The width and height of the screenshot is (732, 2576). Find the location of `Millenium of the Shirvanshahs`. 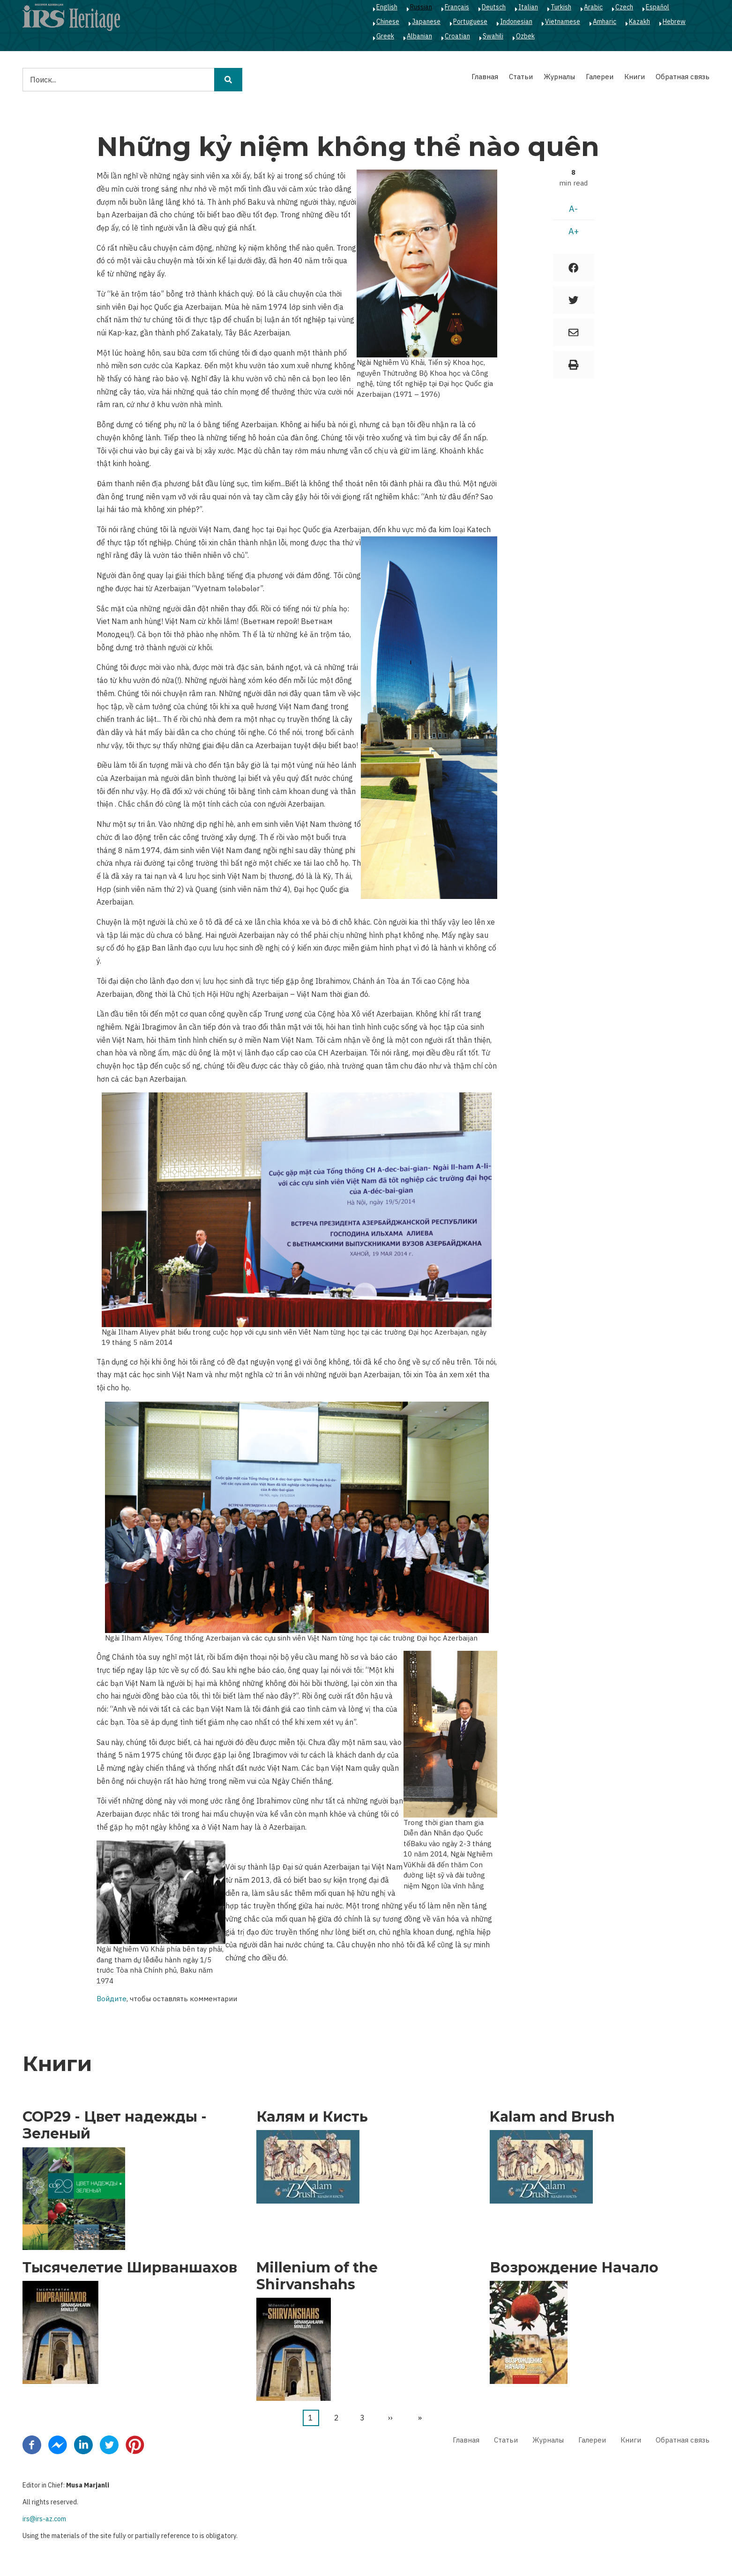

Millenium of the Shirvanshahs is located at coordinates (317, 2276).